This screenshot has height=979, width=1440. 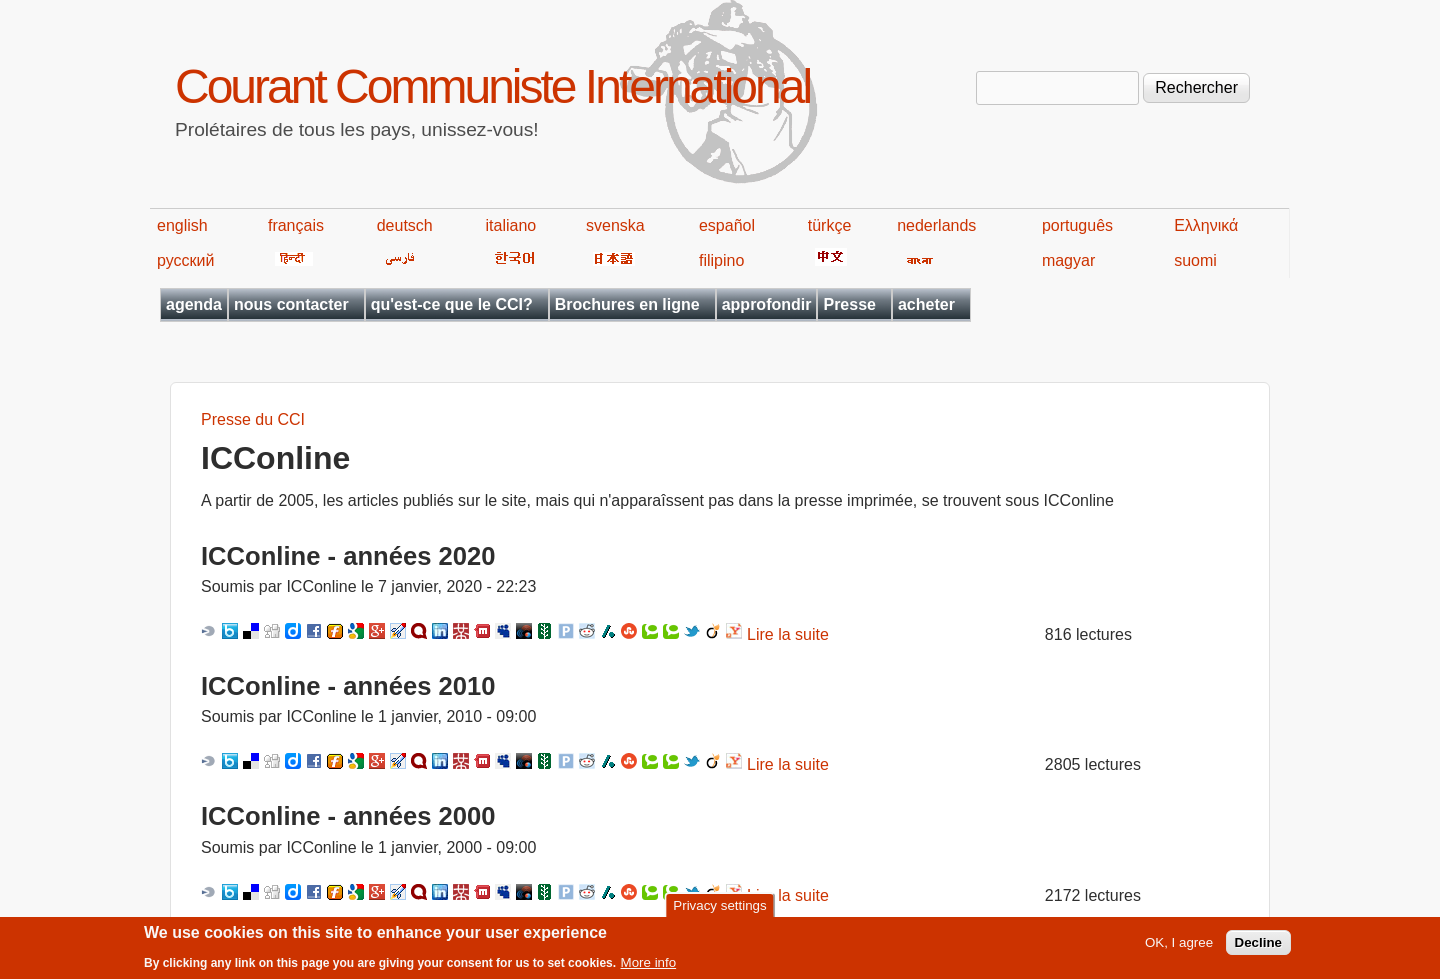 I want to click on русский, so click(x=185, y=260).